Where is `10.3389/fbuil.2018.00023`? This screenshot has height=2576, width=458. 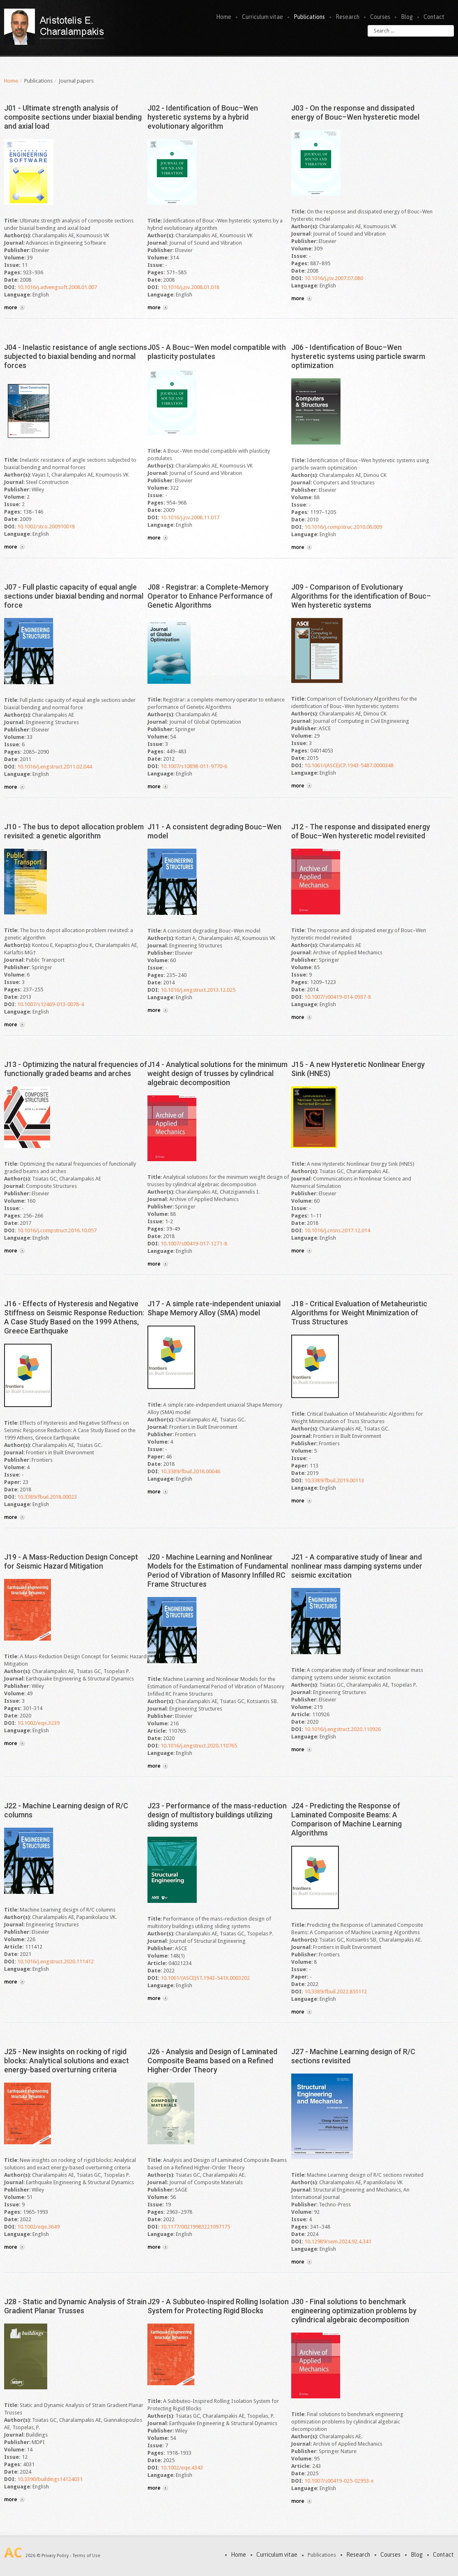 10.3389/fbuil.2018.00023 is located at coordinates (47, 1497).